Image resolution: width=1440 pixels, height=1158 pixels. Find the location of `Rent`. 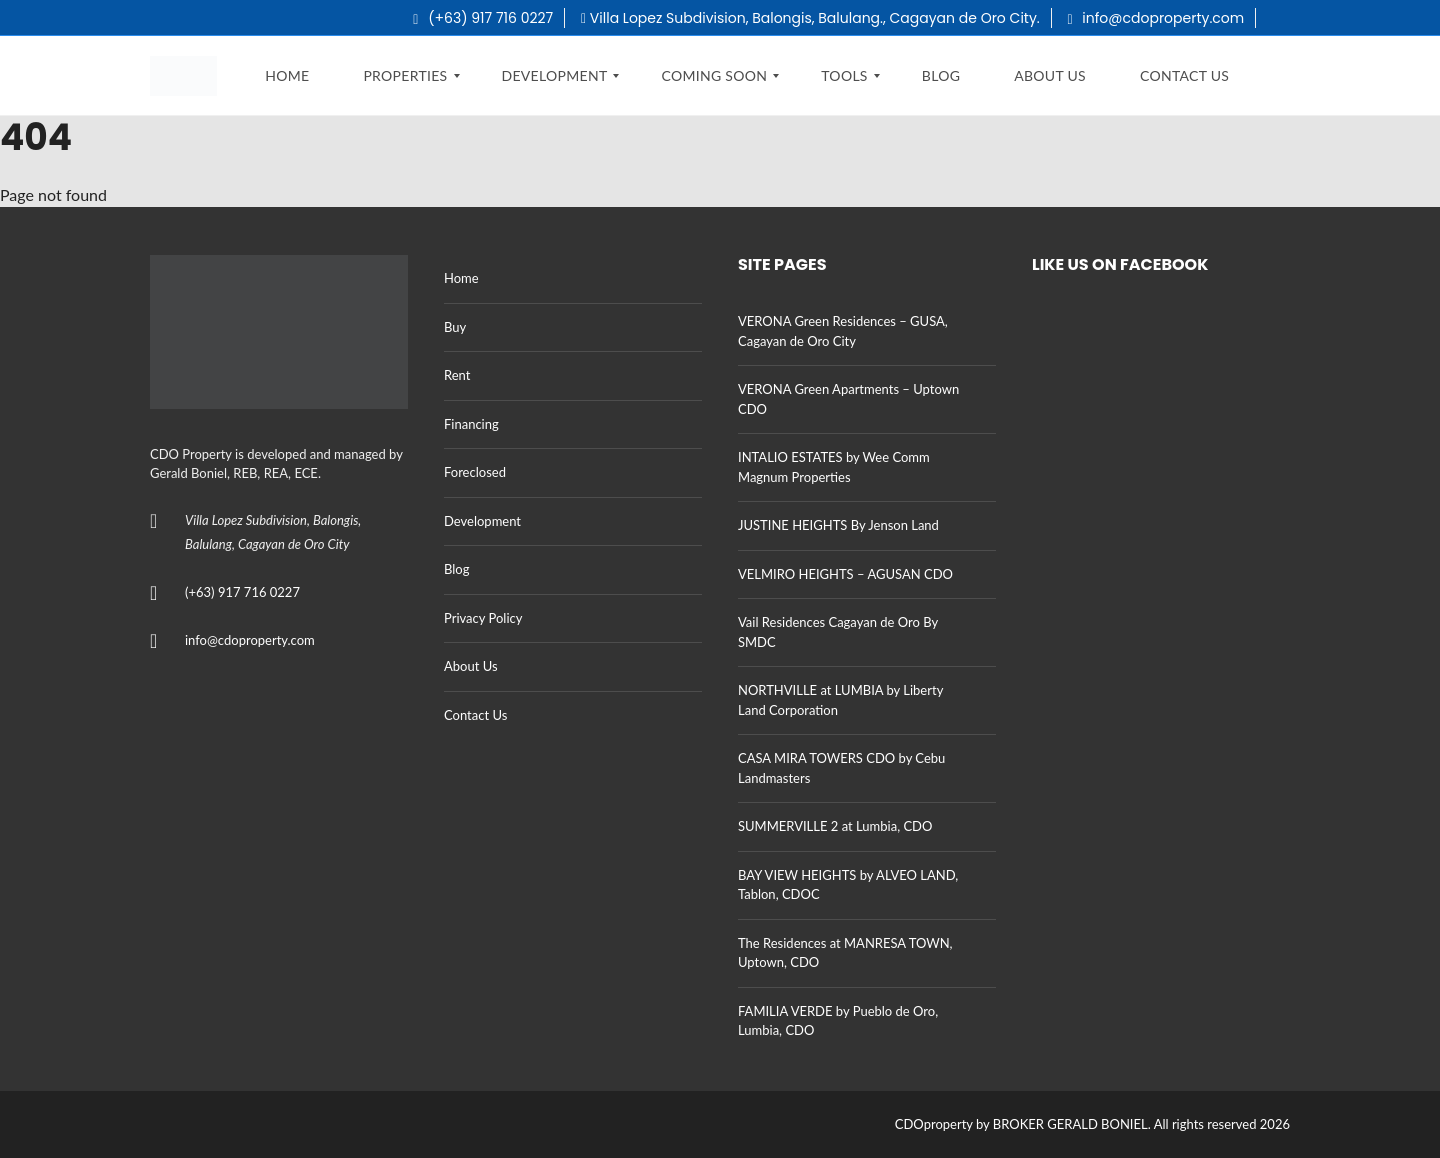

Rent is located at coordinates (457, 375).